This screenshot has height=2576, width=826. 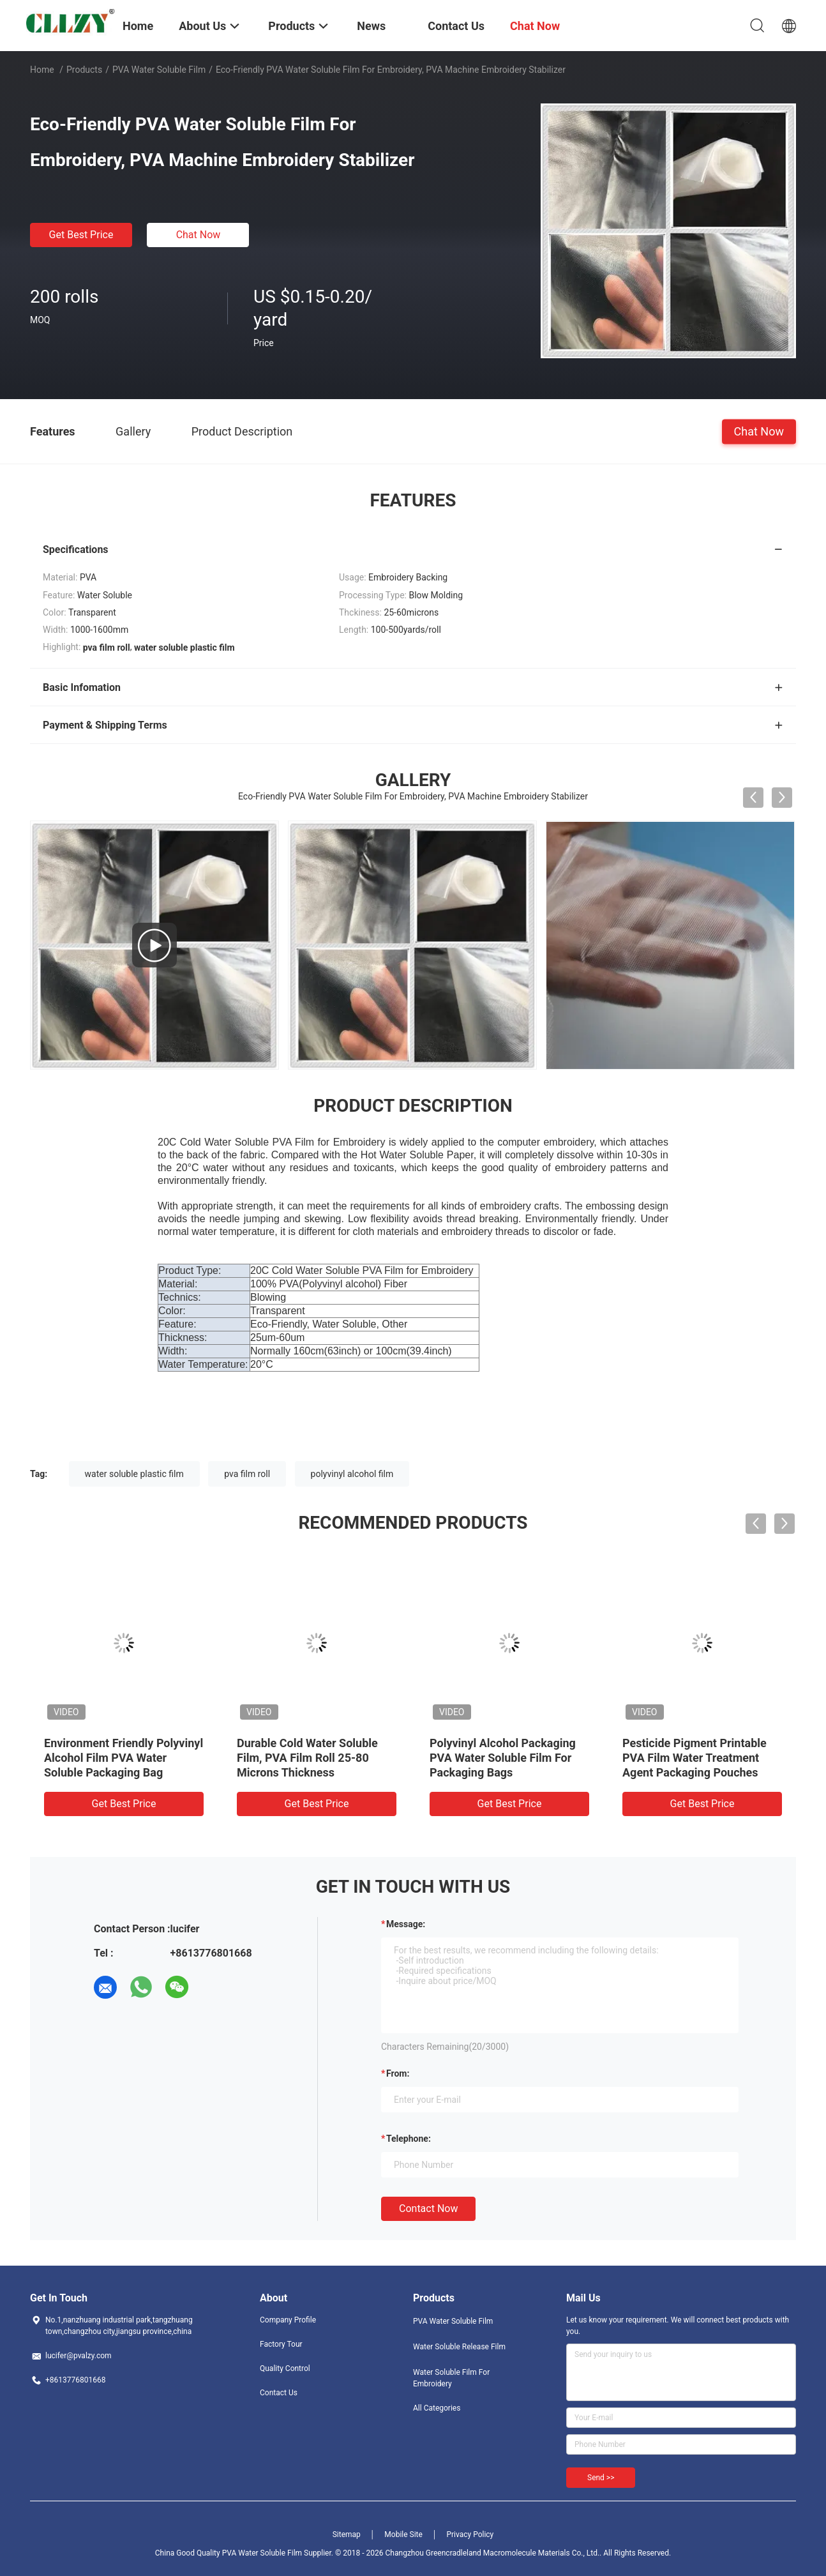 I want to click on Products, so click(x=84, y=69).